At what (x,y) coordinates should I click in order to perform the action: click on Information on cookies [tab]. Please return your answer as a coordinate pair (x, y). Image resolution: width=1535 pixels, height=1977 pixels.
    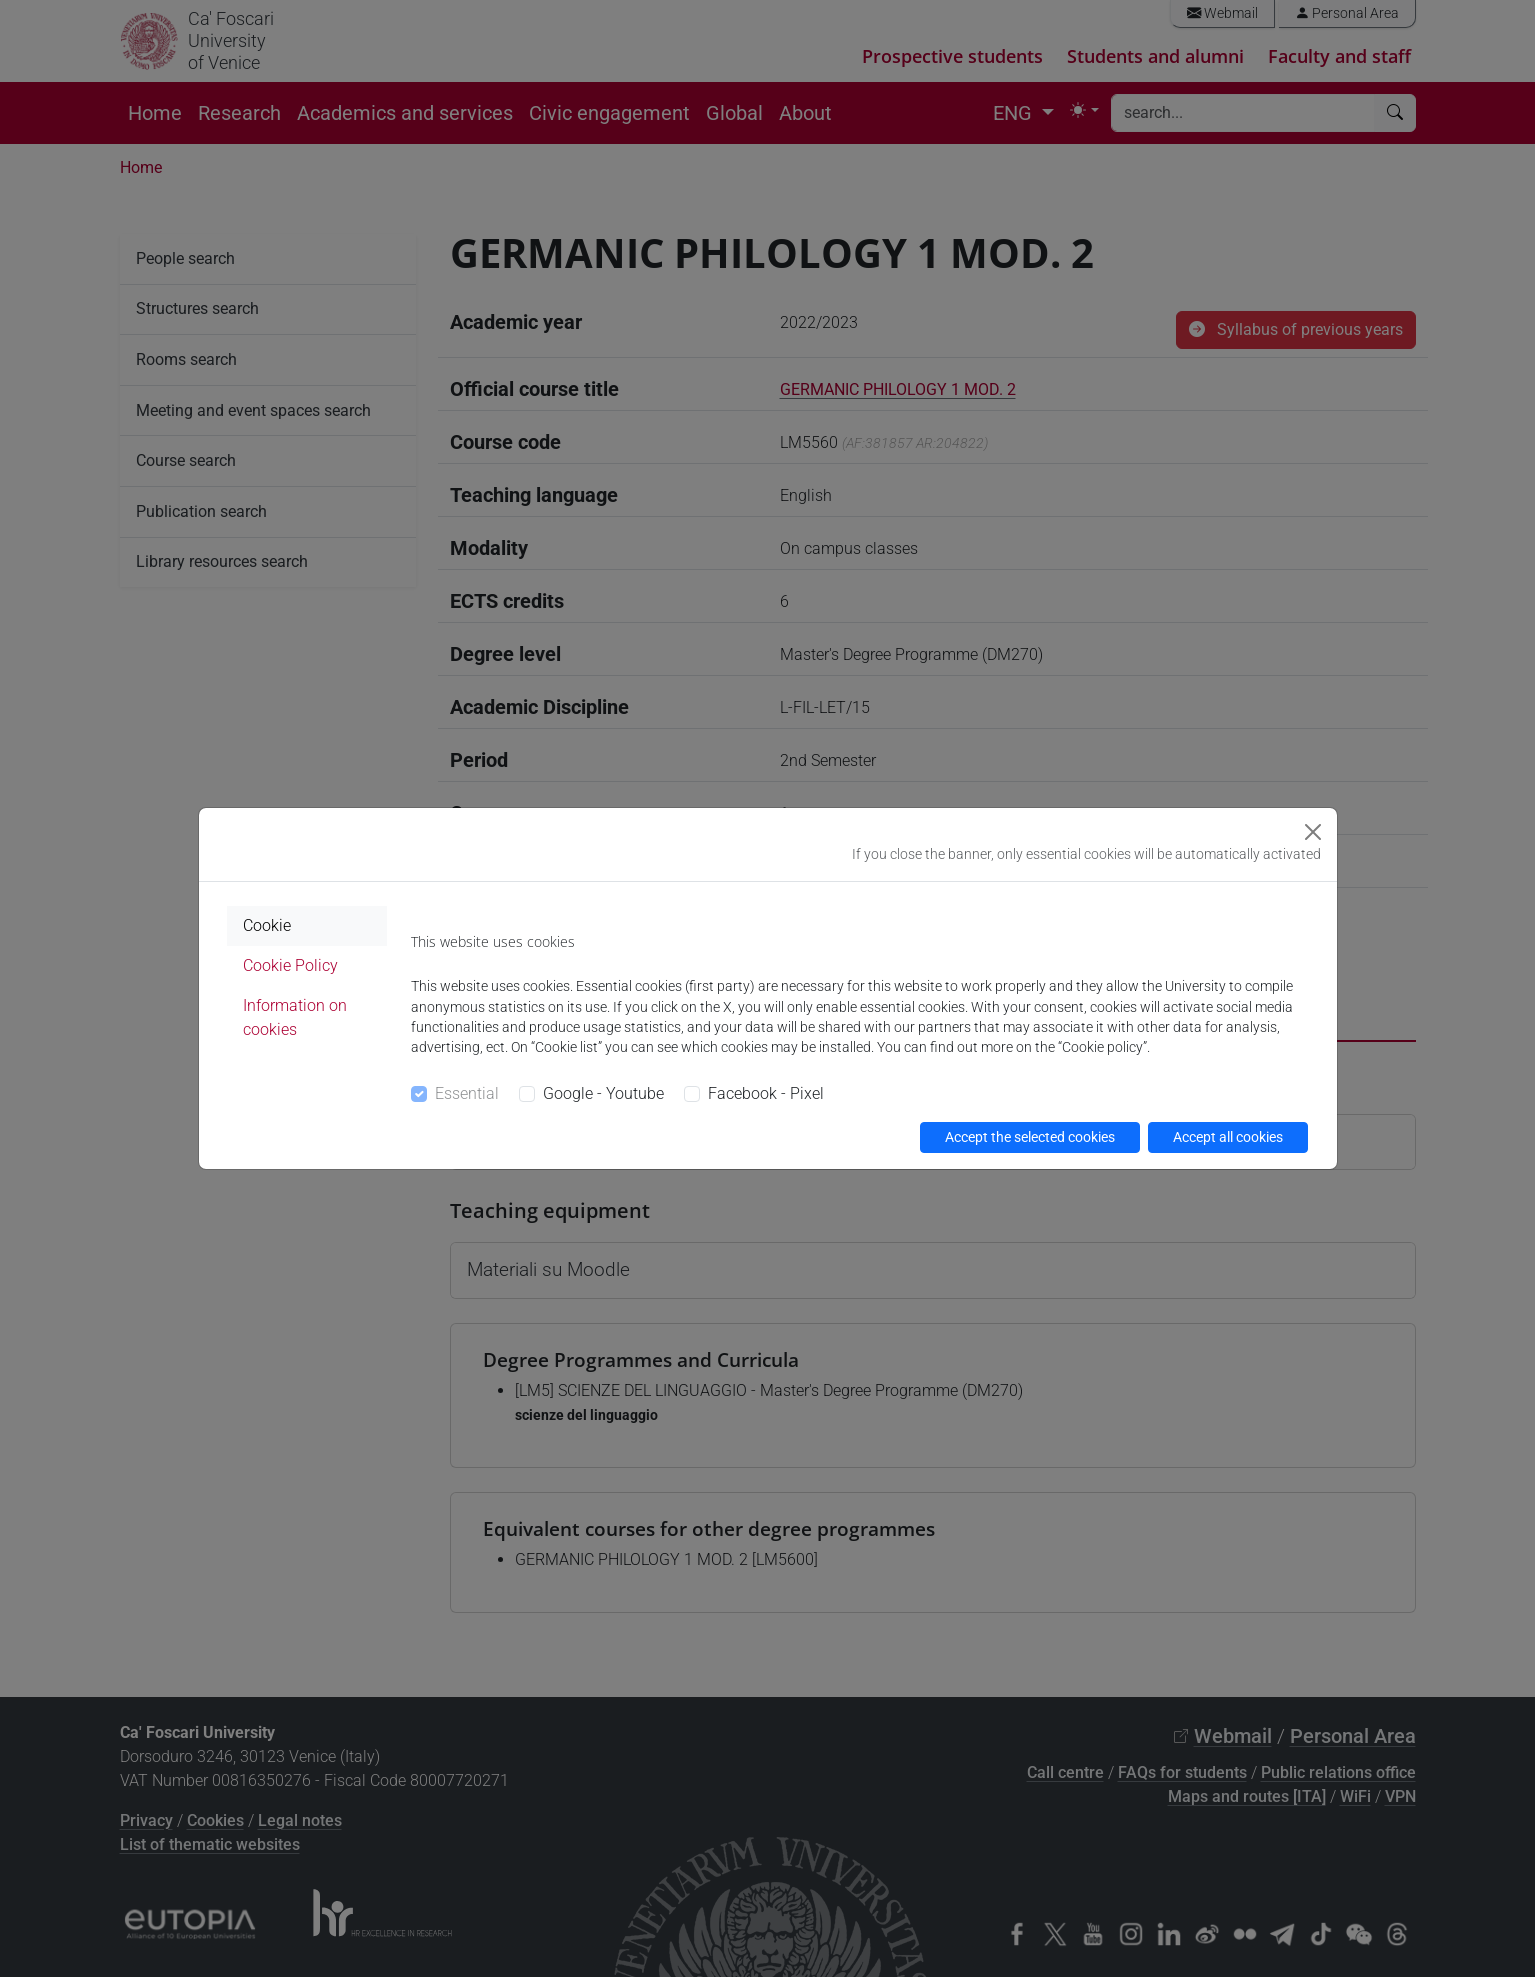
    Looking at the image, I should click on (295, 1017).